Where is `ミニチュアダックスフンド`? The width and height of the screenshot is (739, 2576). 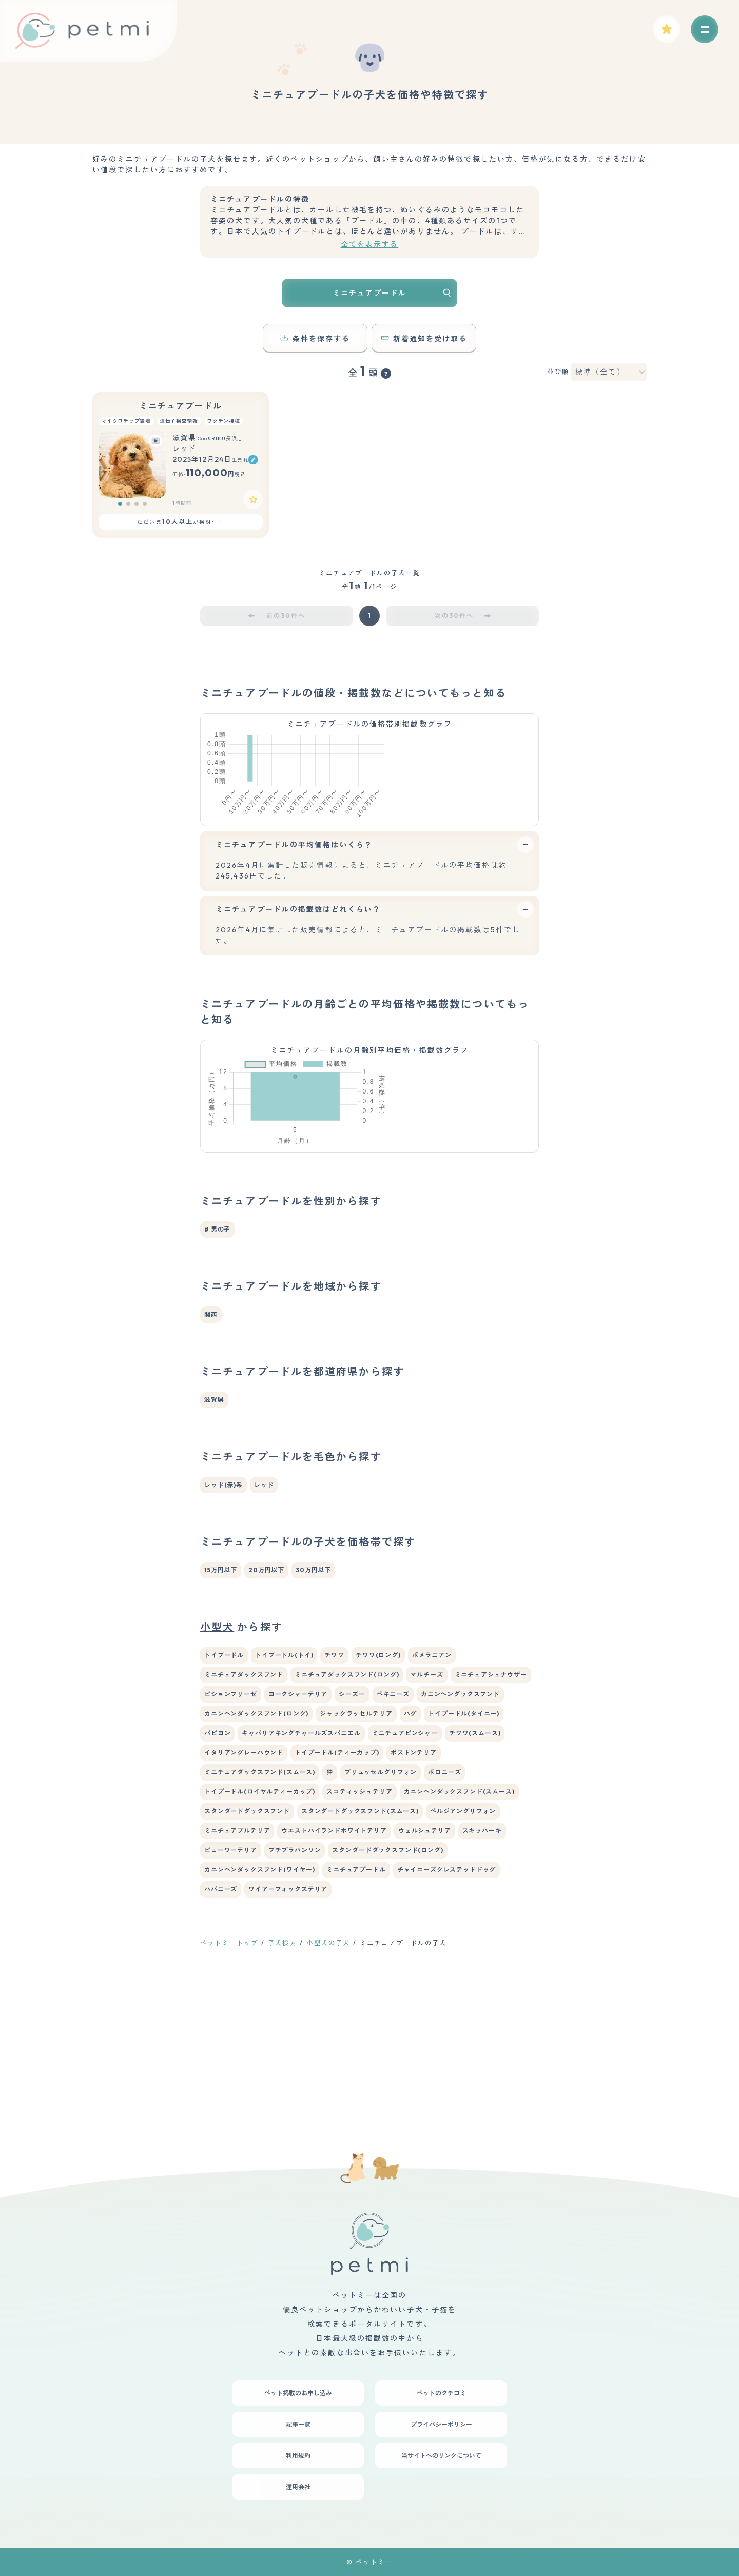
ミニチュアダックスフンド is located at coordinates (243, 1820).